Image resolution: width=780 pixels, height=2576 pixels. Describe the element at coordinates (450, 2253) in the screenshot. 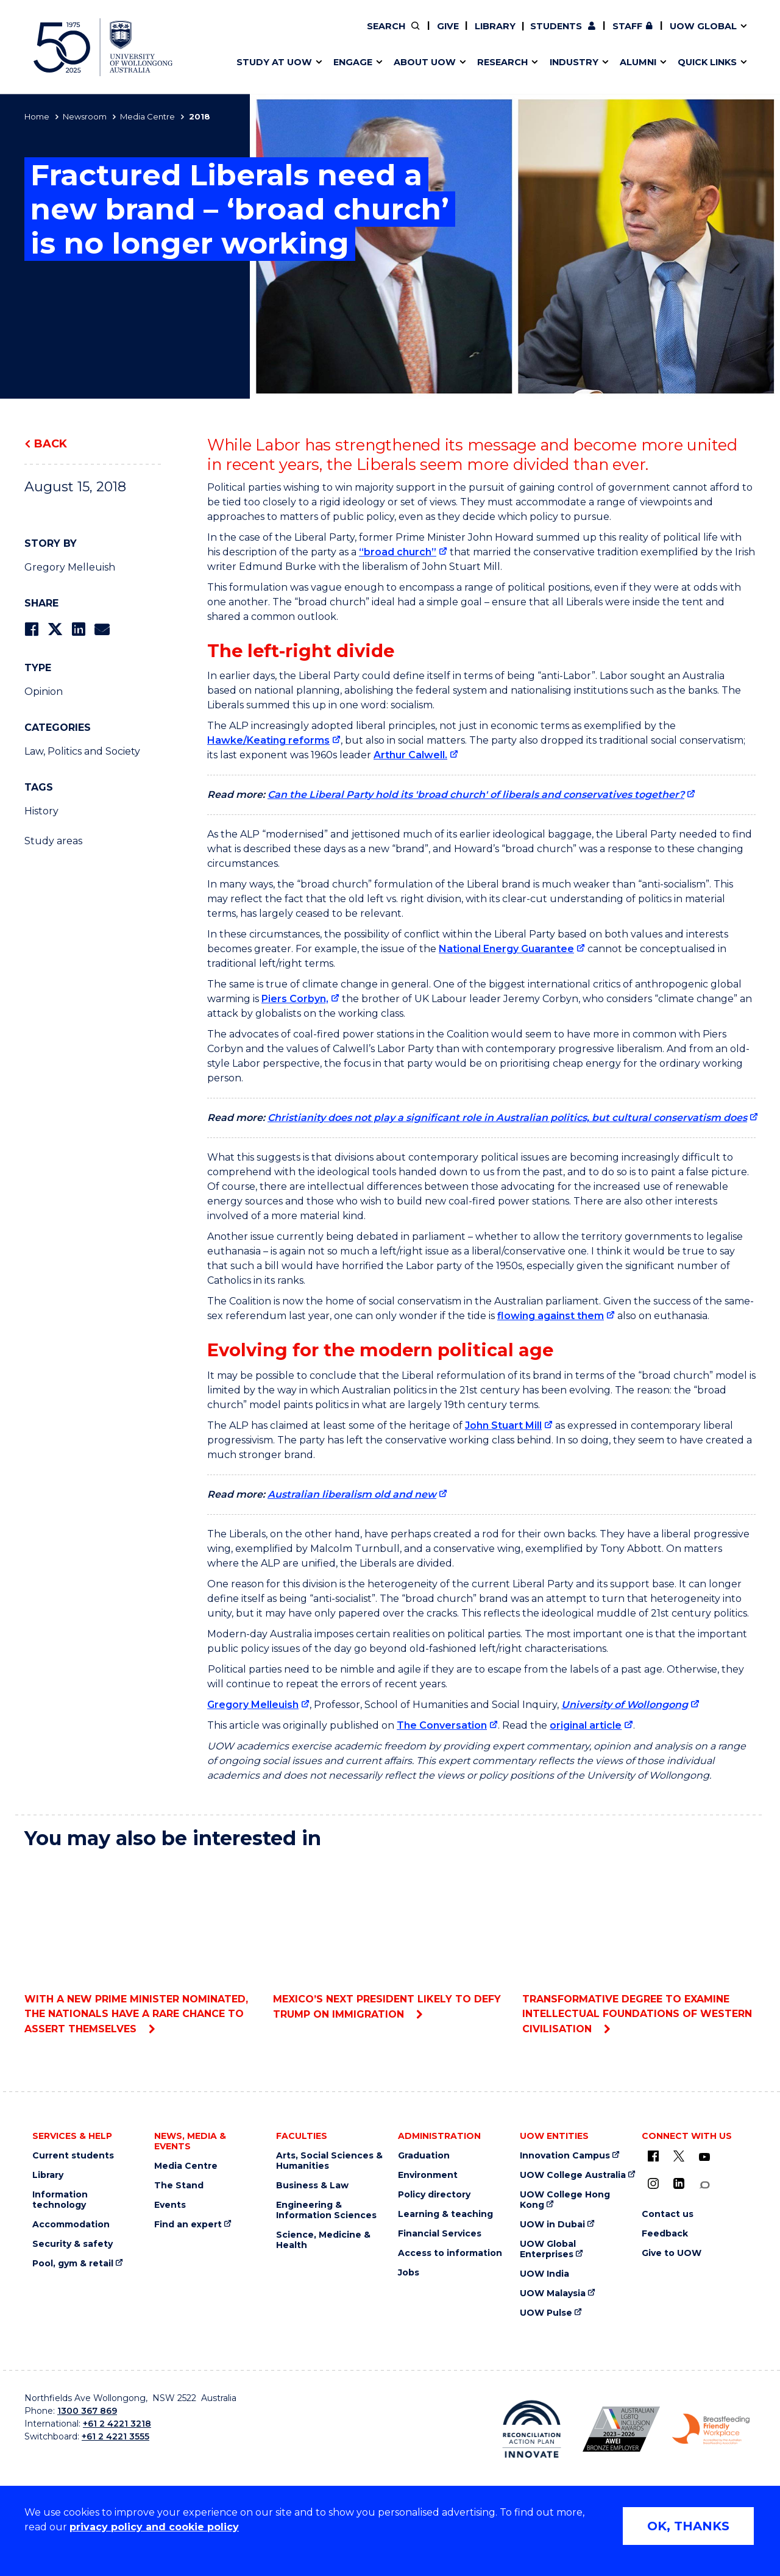

I see `Access to information` at that location.